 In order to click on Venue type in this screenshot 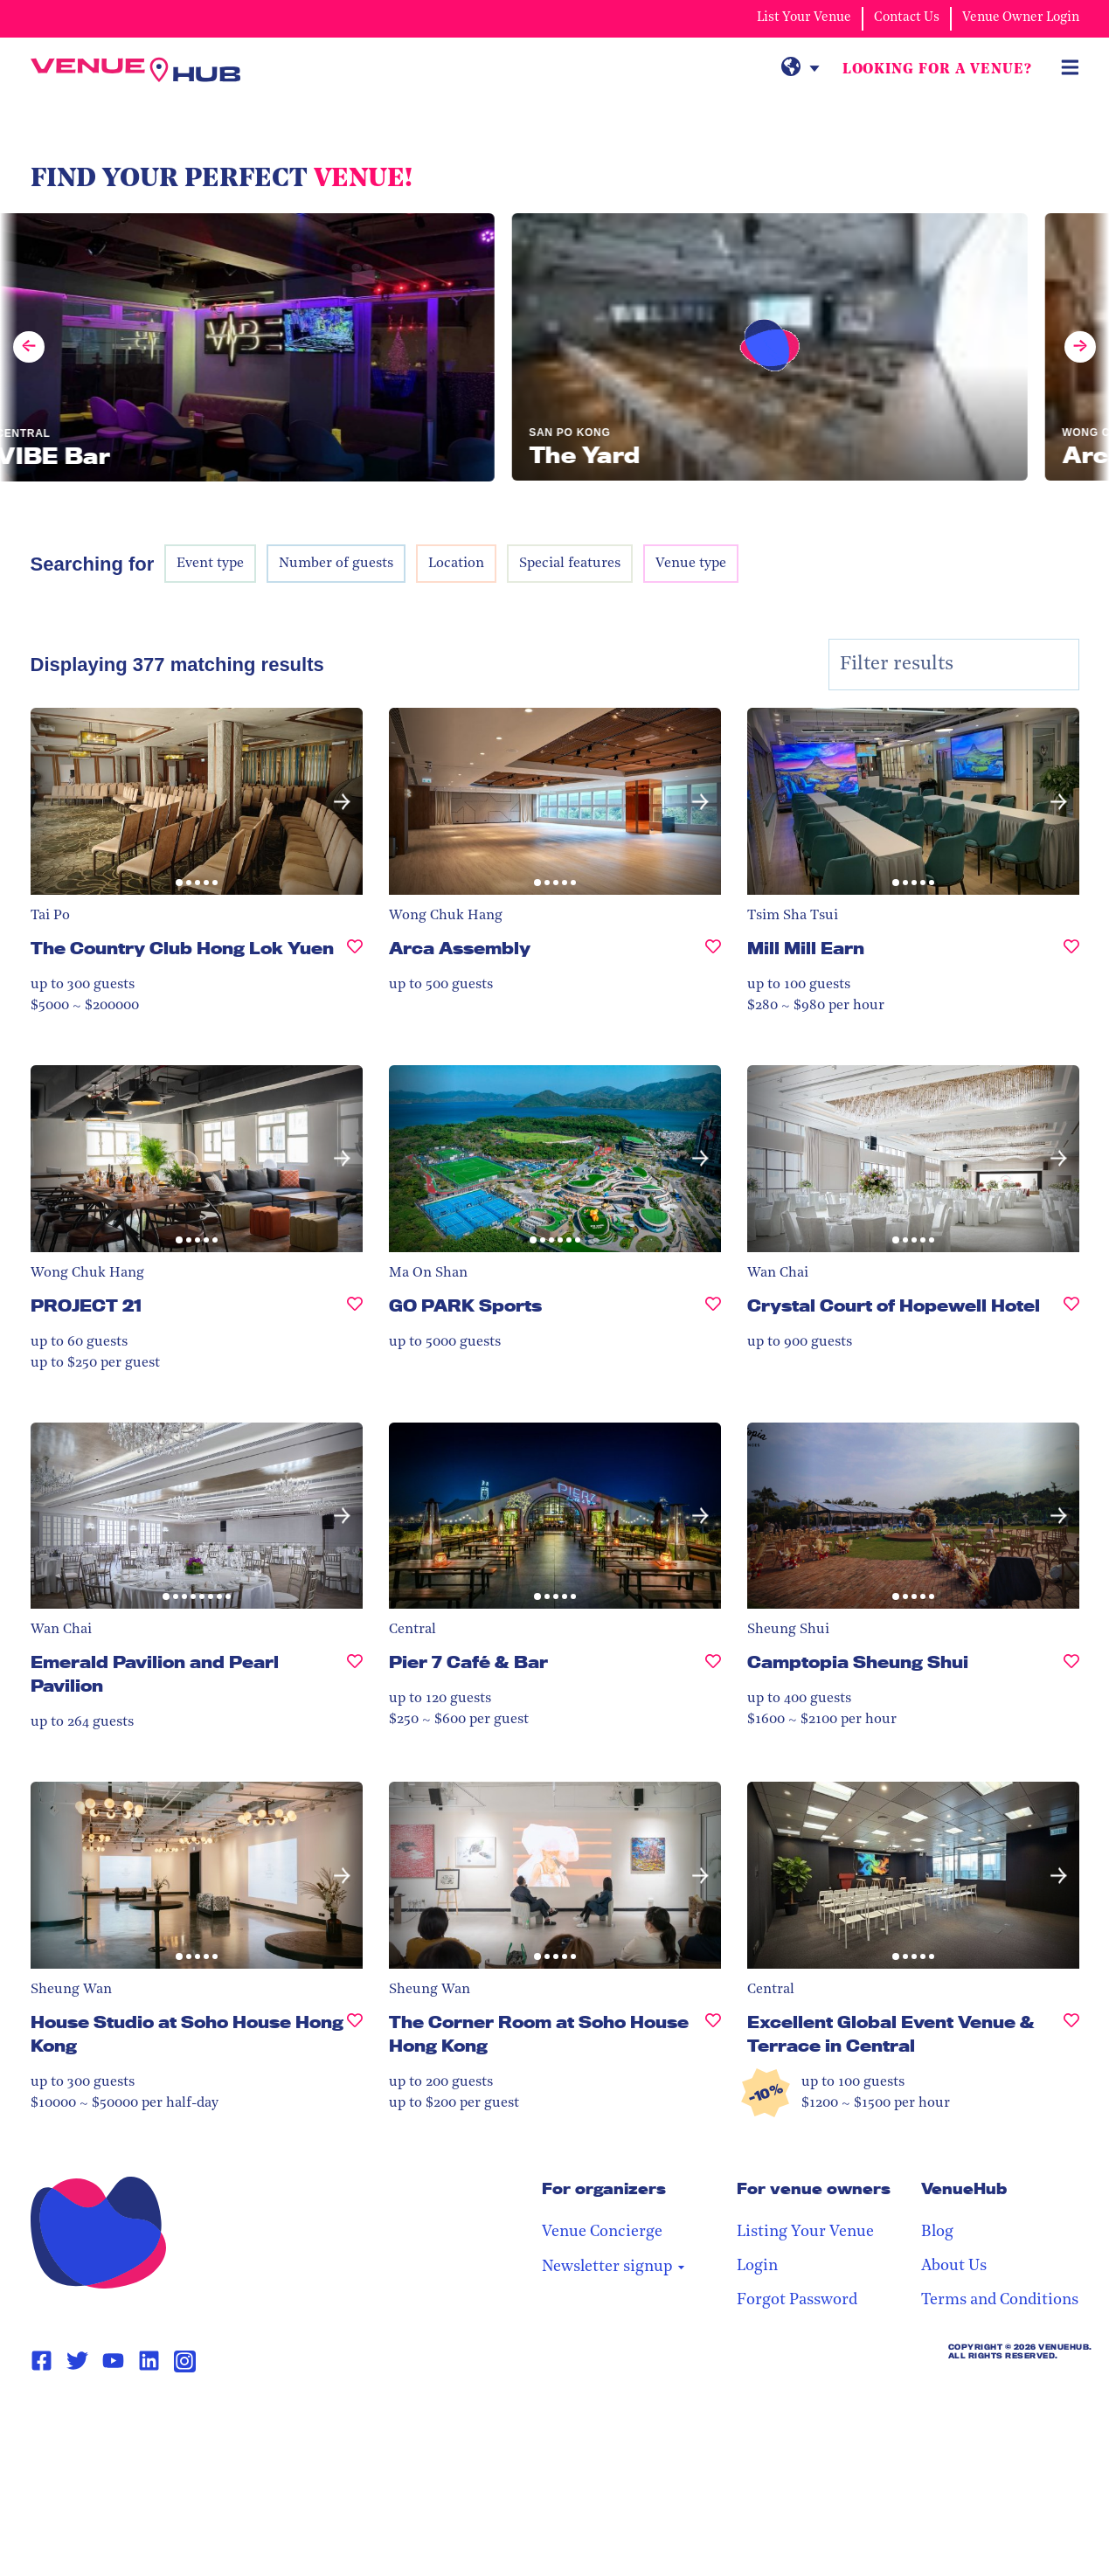, I will do `click(690, 564)`.